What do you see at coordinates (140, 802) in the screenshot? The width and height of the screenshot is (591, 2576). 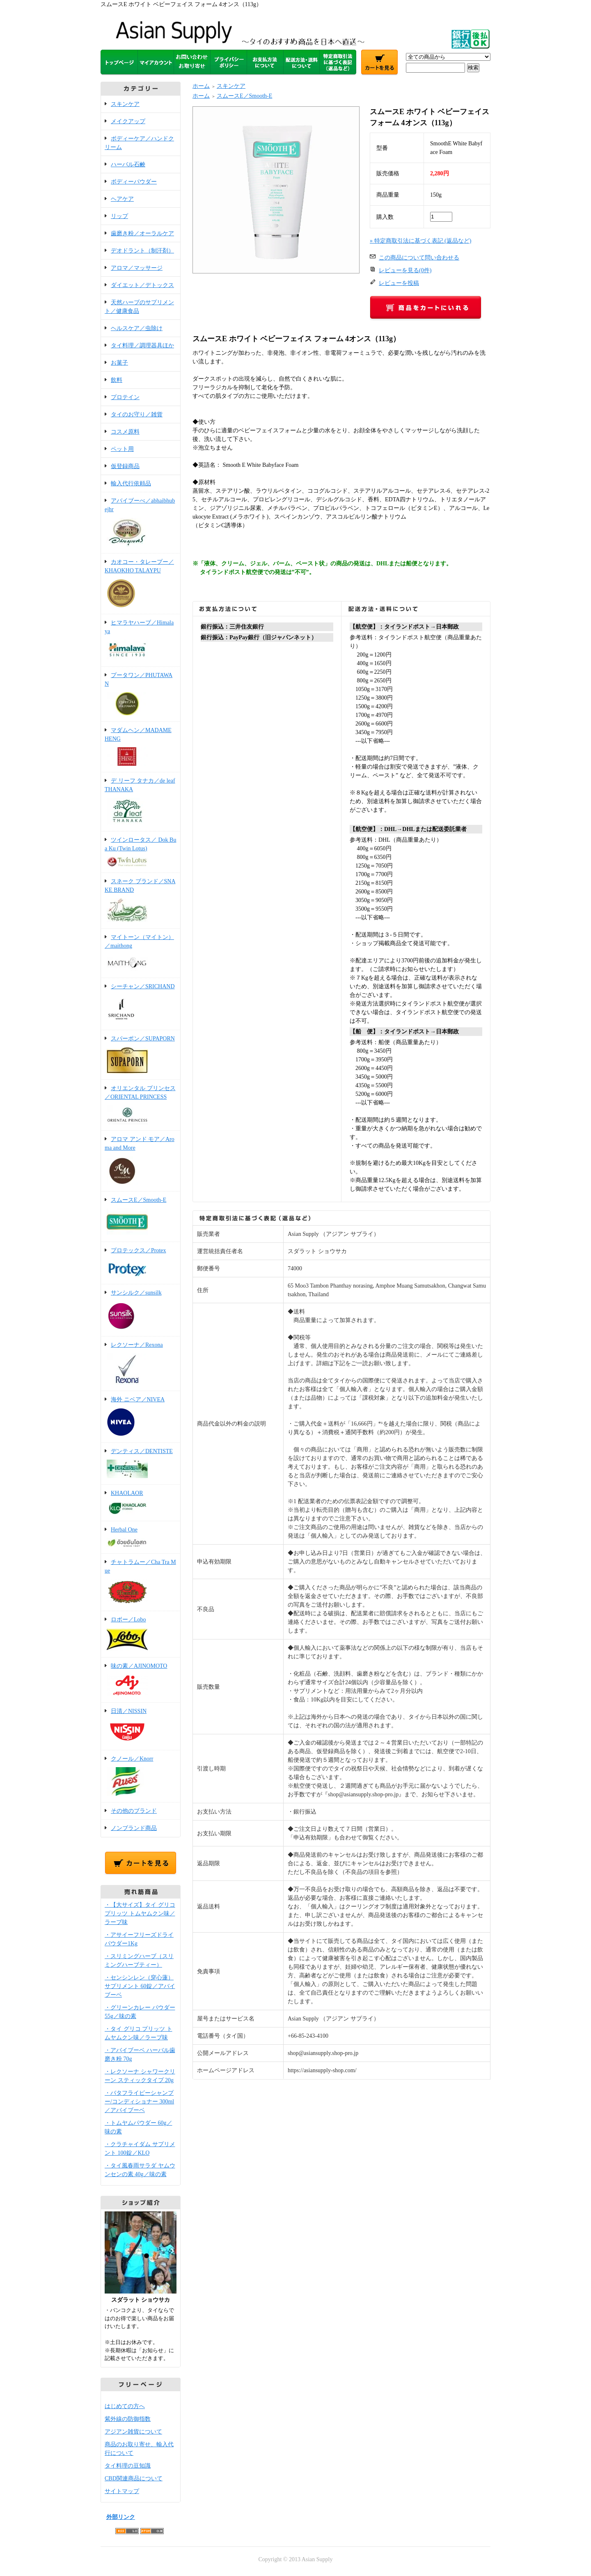 I see `デ リーフ タナカ／de leaf THANAKA` at bounding box center [140, 802].